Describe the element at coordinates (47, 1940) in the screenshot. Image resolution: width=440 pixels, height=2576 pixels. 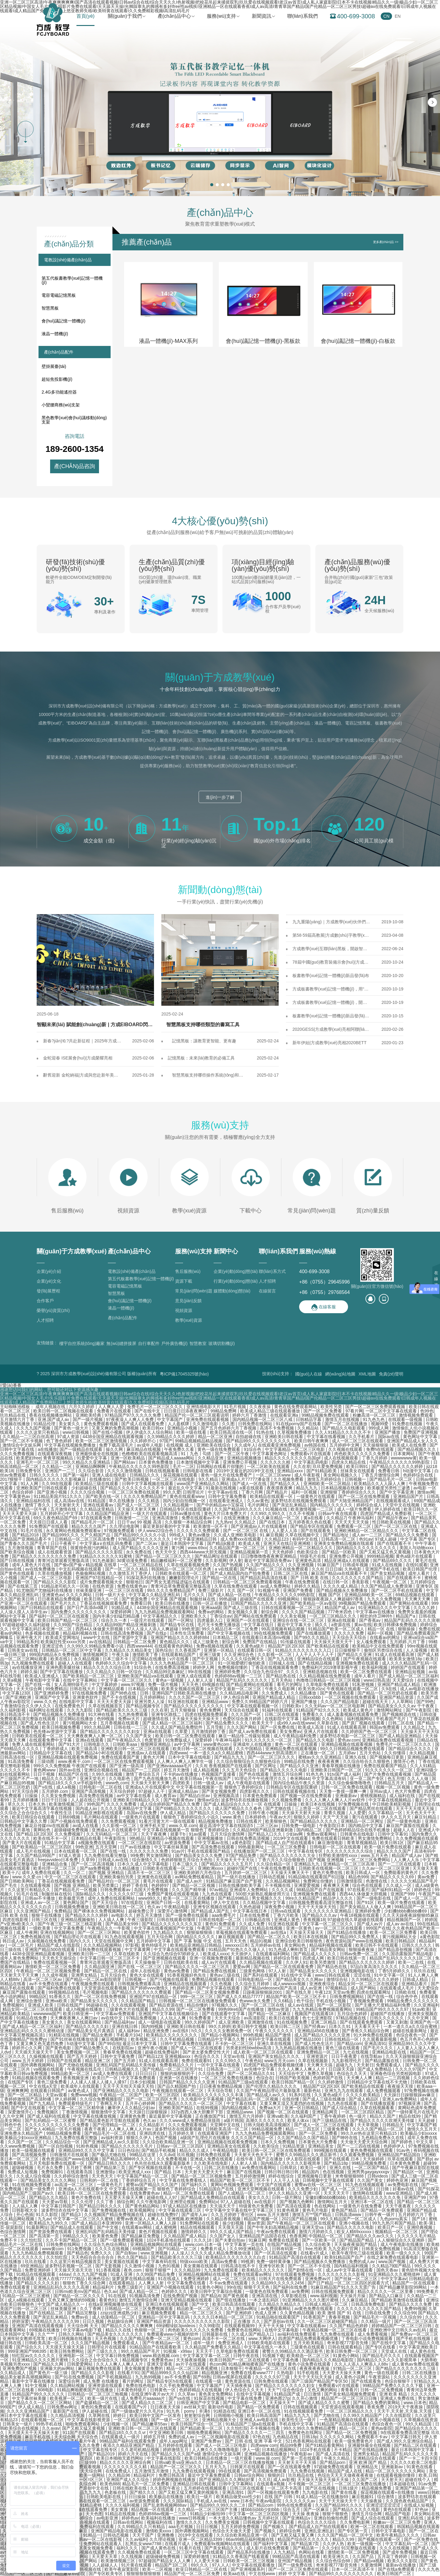
I see `久操视频在线免费看` at that location.